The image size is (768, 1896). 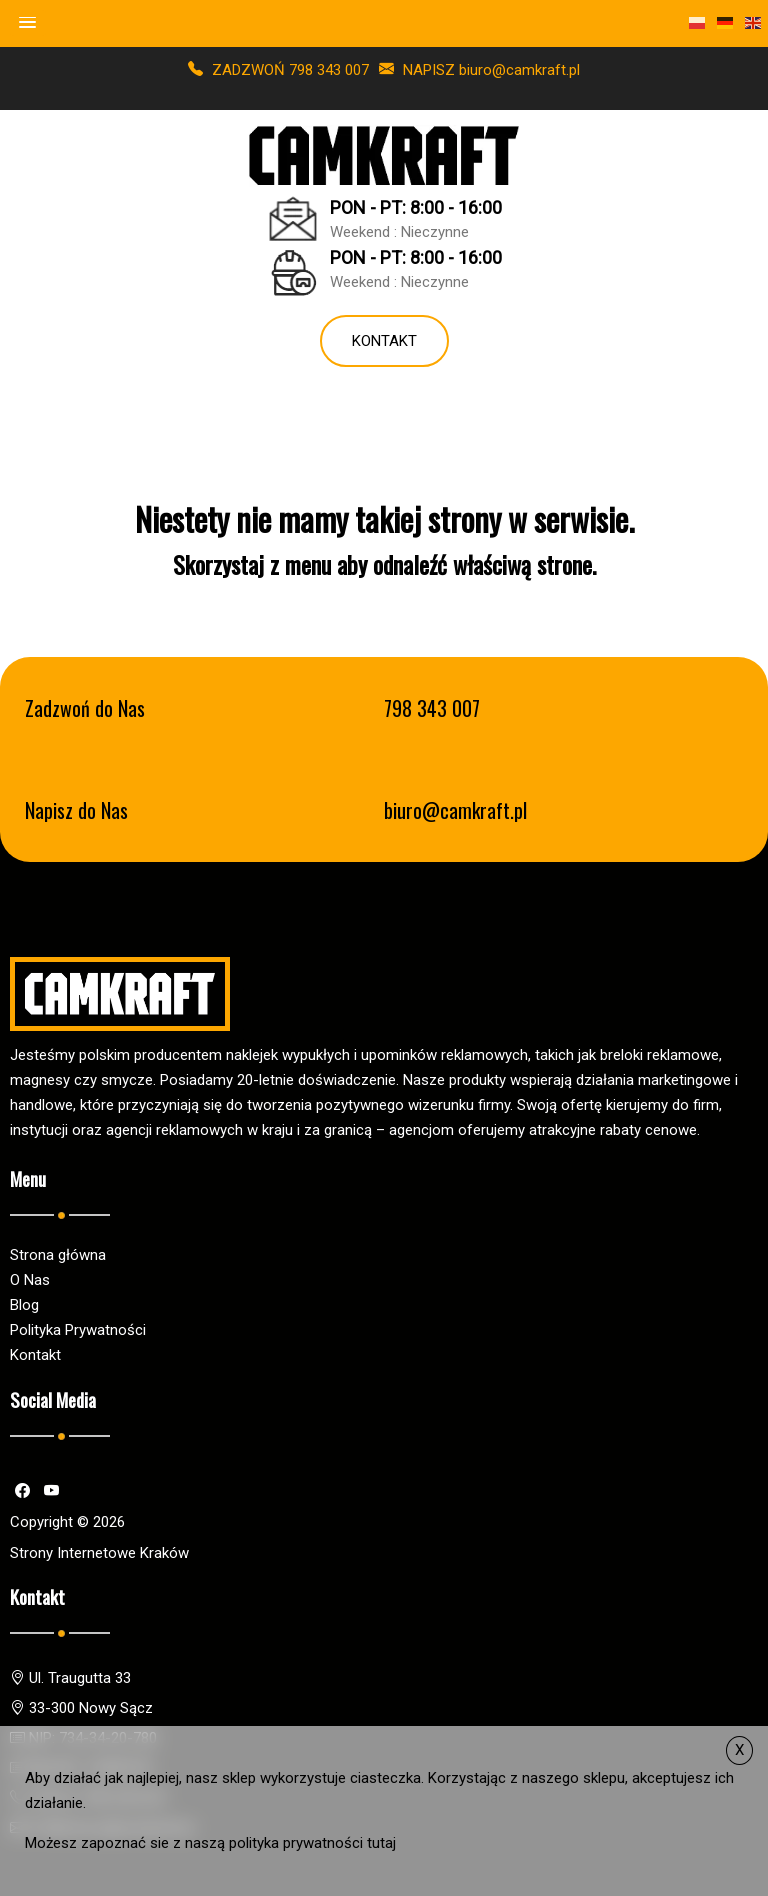 What do you see at coordinates (99, 1553) in the screenshot?
I see `Strony Internetowe Kraków` at bounding box center [99, 1553].